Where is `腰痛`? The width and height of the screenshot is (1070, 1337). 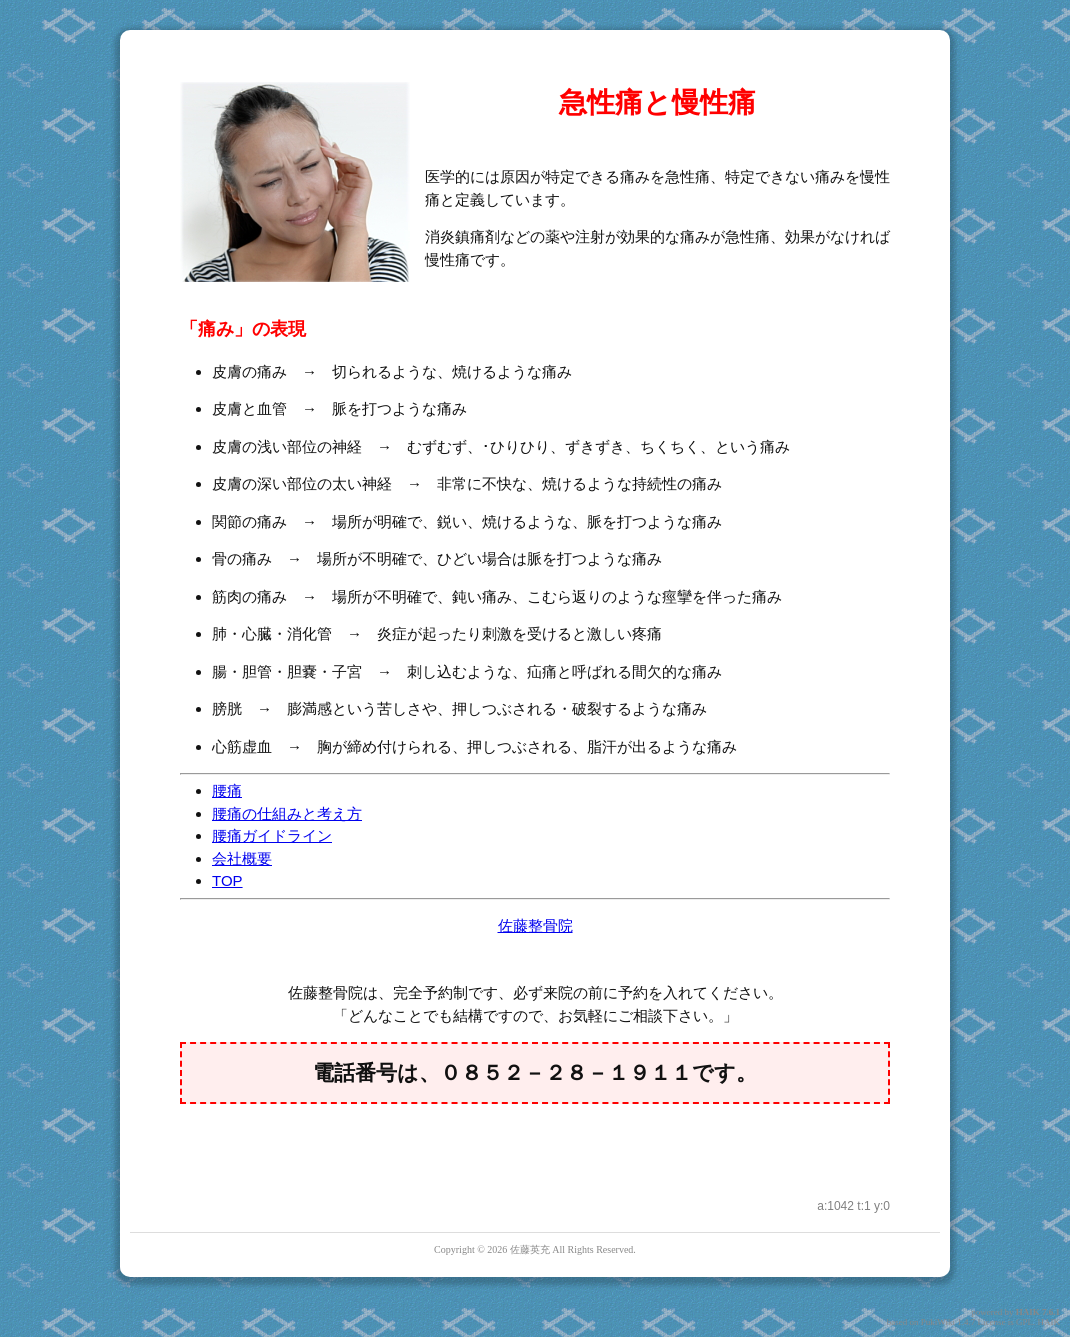
腰痛 is located at coordinates (227, 790).